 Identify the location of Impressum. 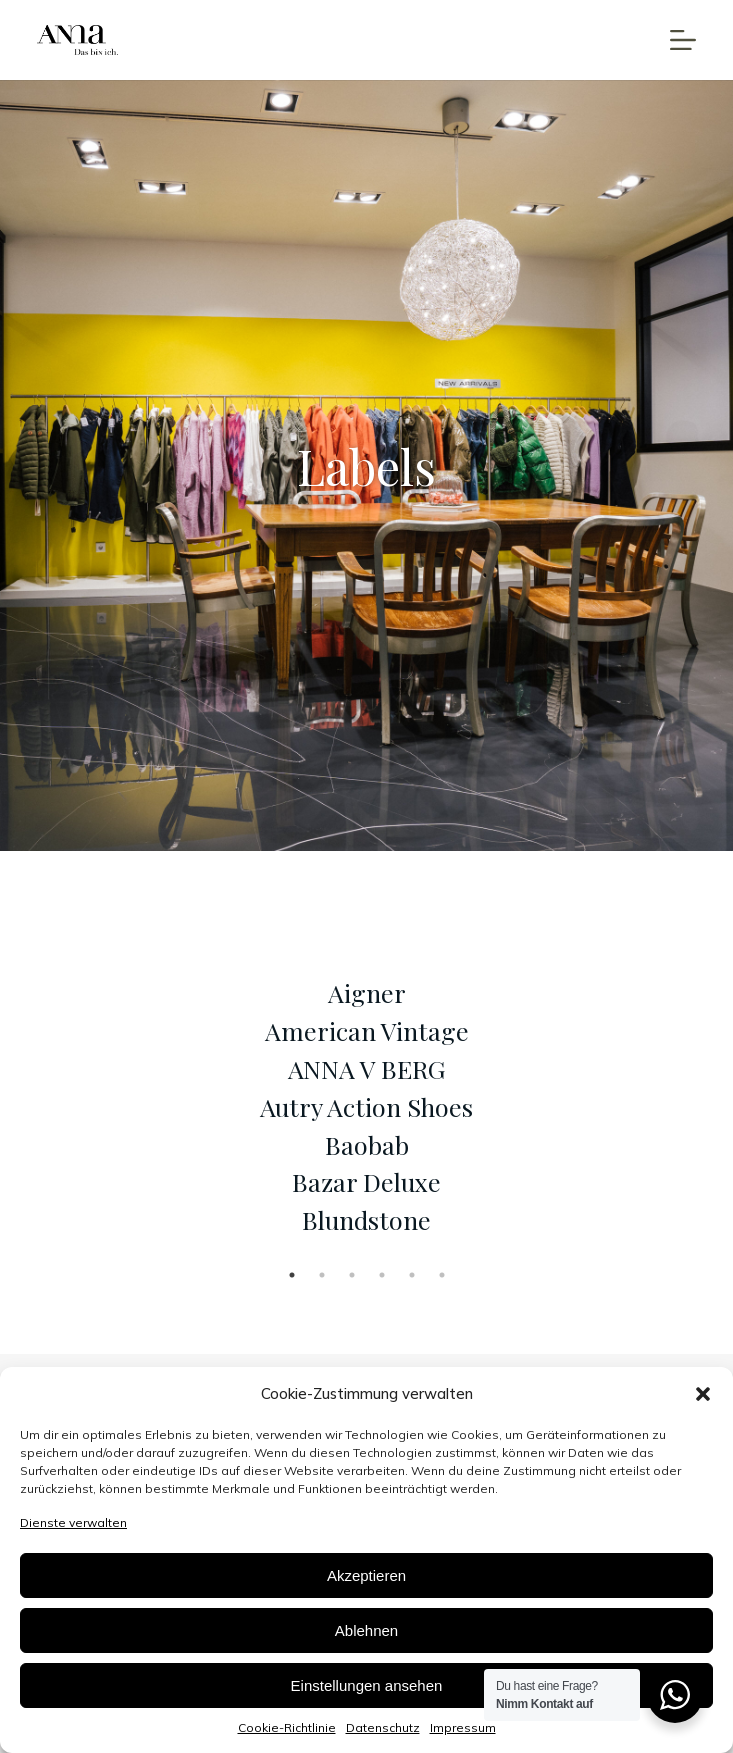
(463, 1727).